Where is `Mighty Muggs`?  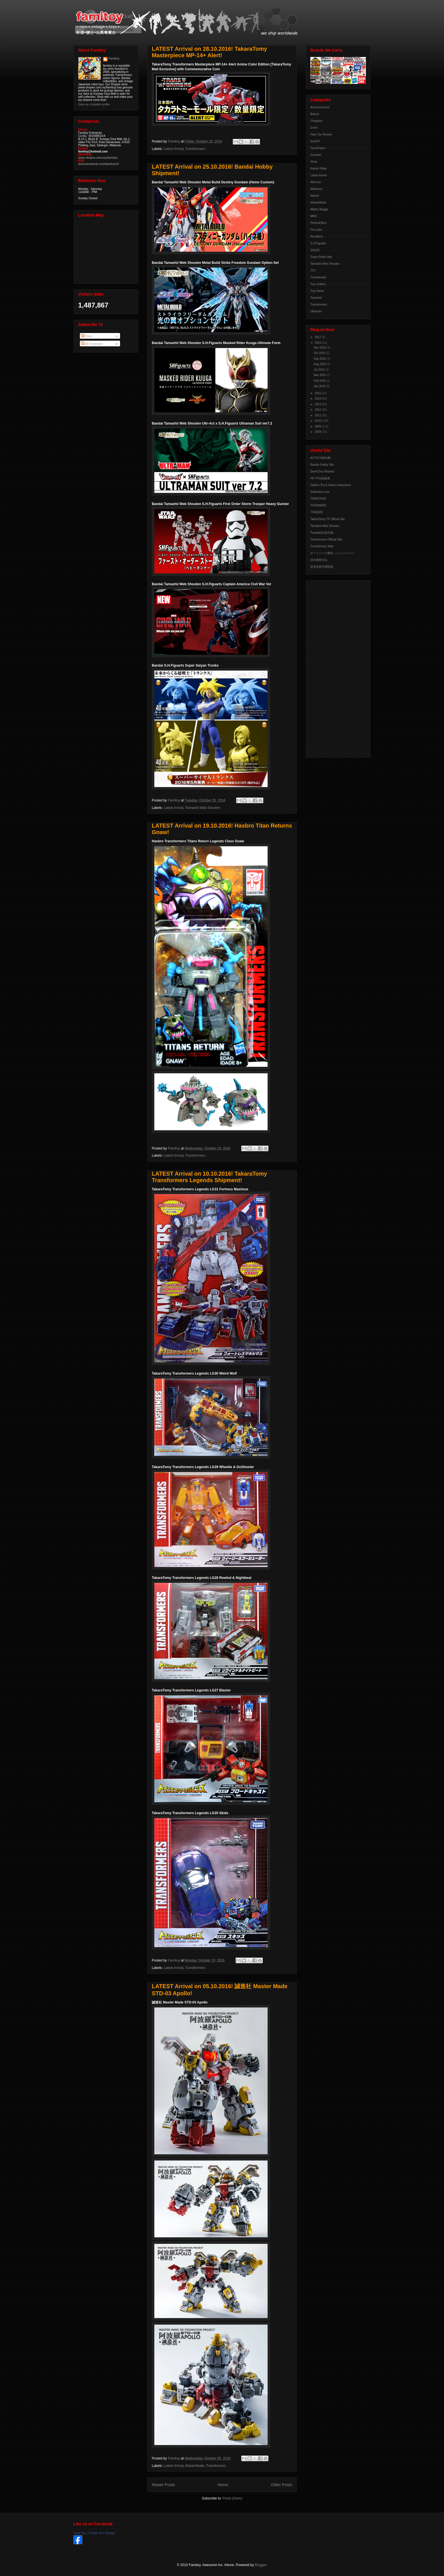 Mighty Muggs is located at coordinates (319, 209).